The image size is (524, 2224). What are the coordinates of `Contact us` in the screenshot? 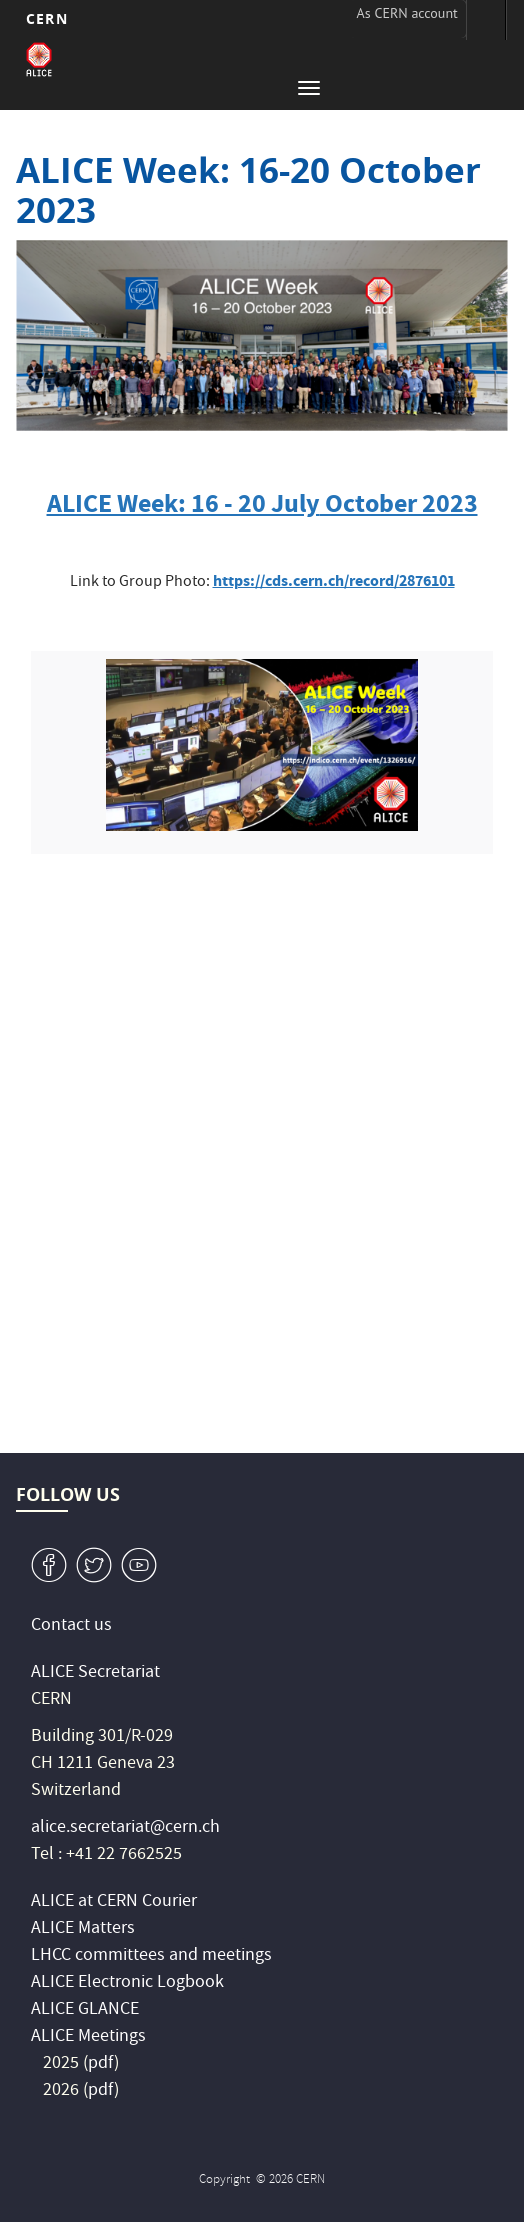 It's located at (71, 1626).